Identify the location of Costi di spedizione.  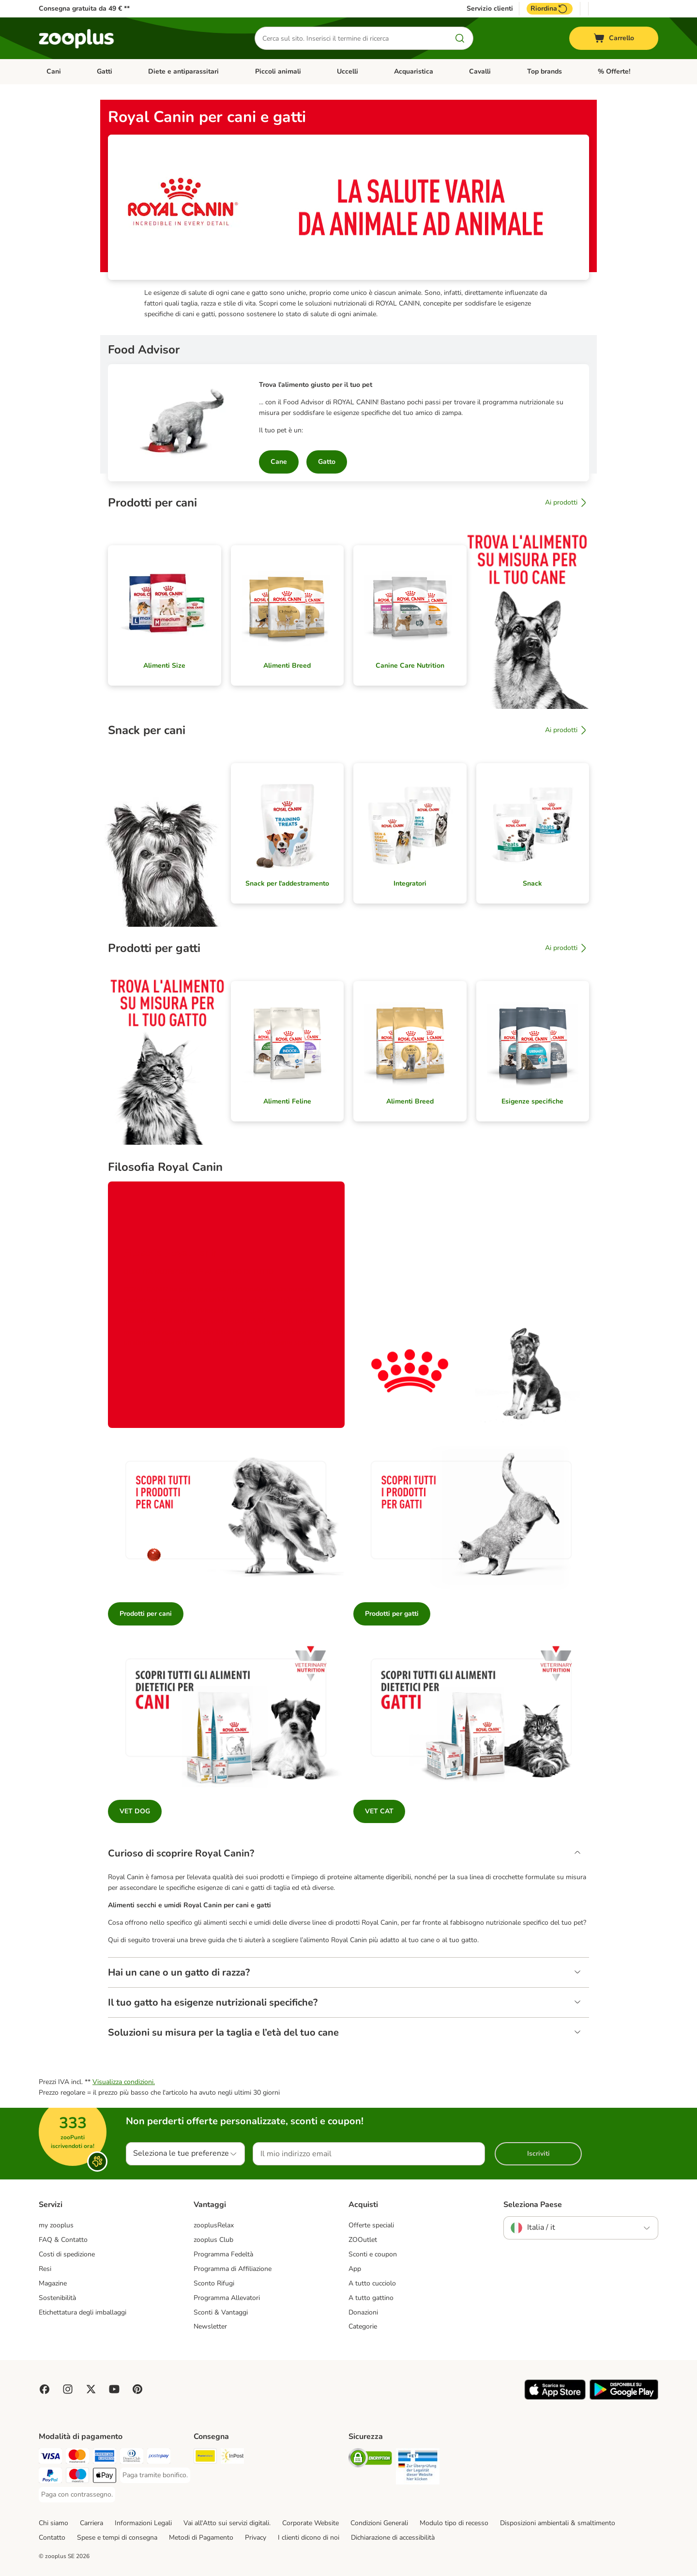
(67, 2254).